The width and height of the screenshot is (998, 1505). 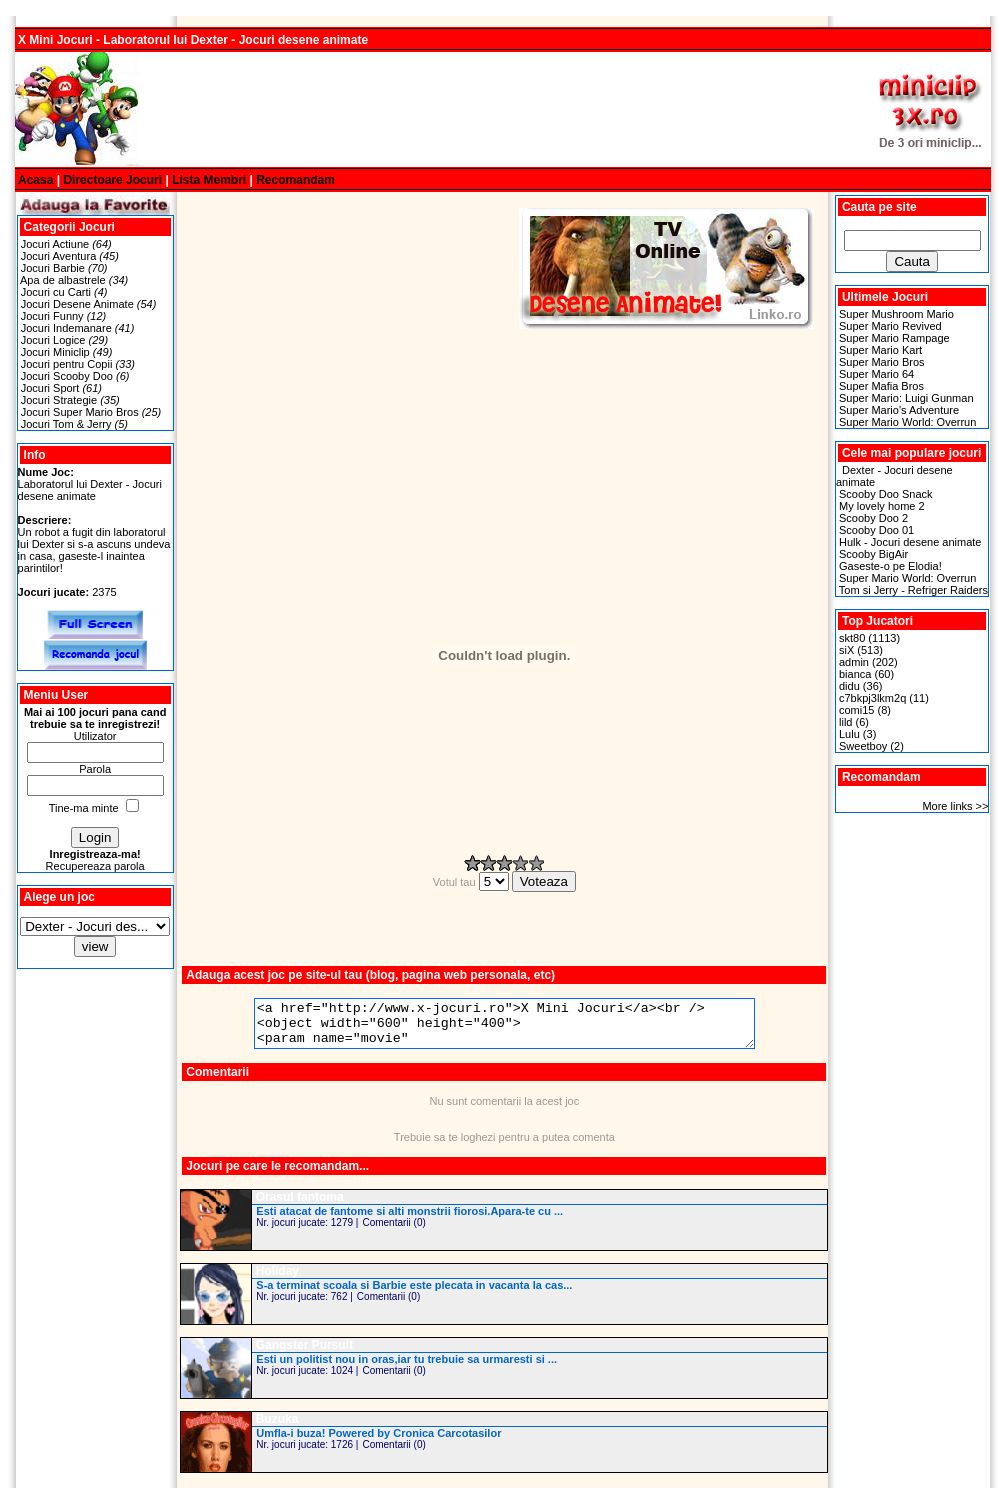 I want to click on Jocuri pentru Copii, so click(x=67, y=364).